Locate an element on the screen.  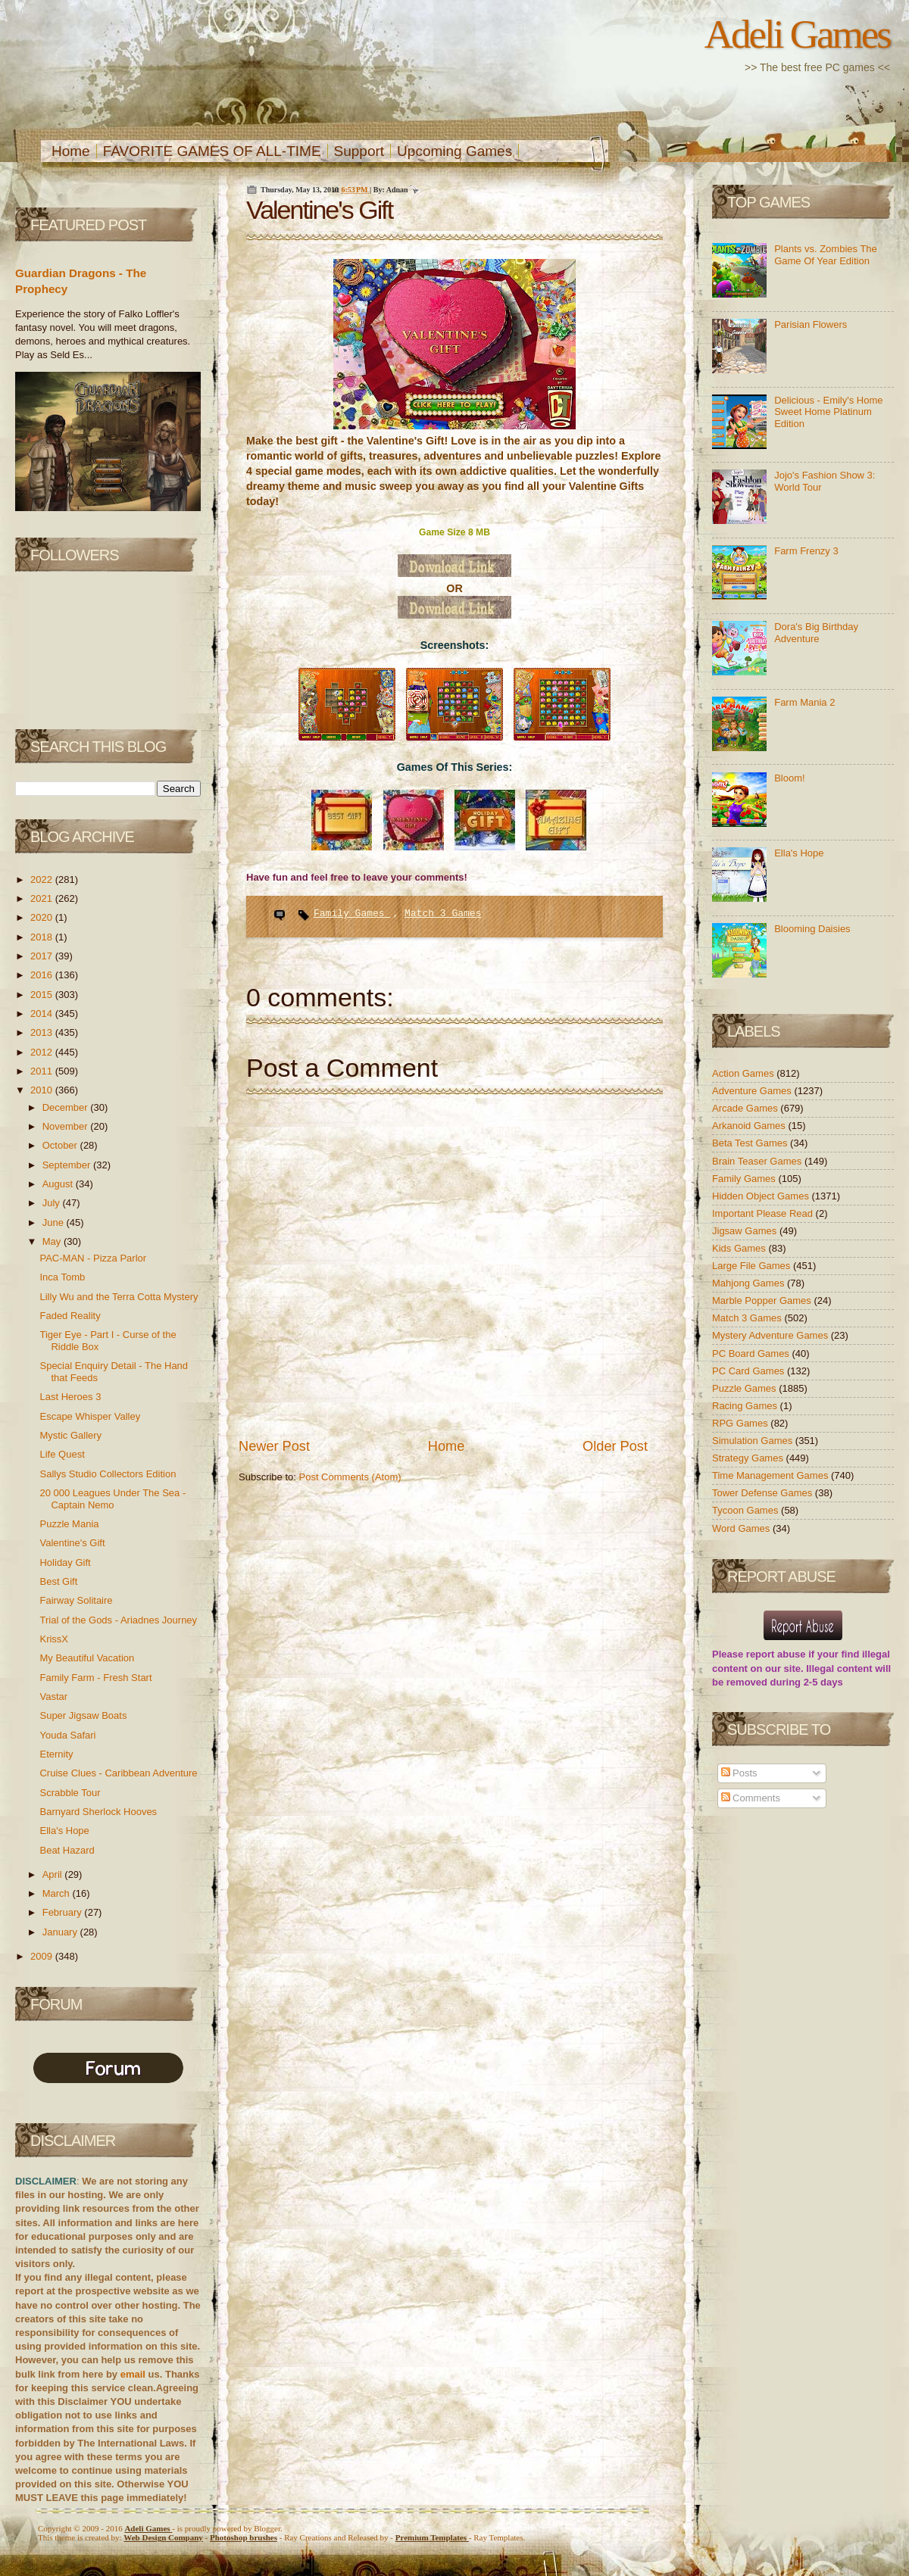
Family Games is located at coordinates (352, 913).